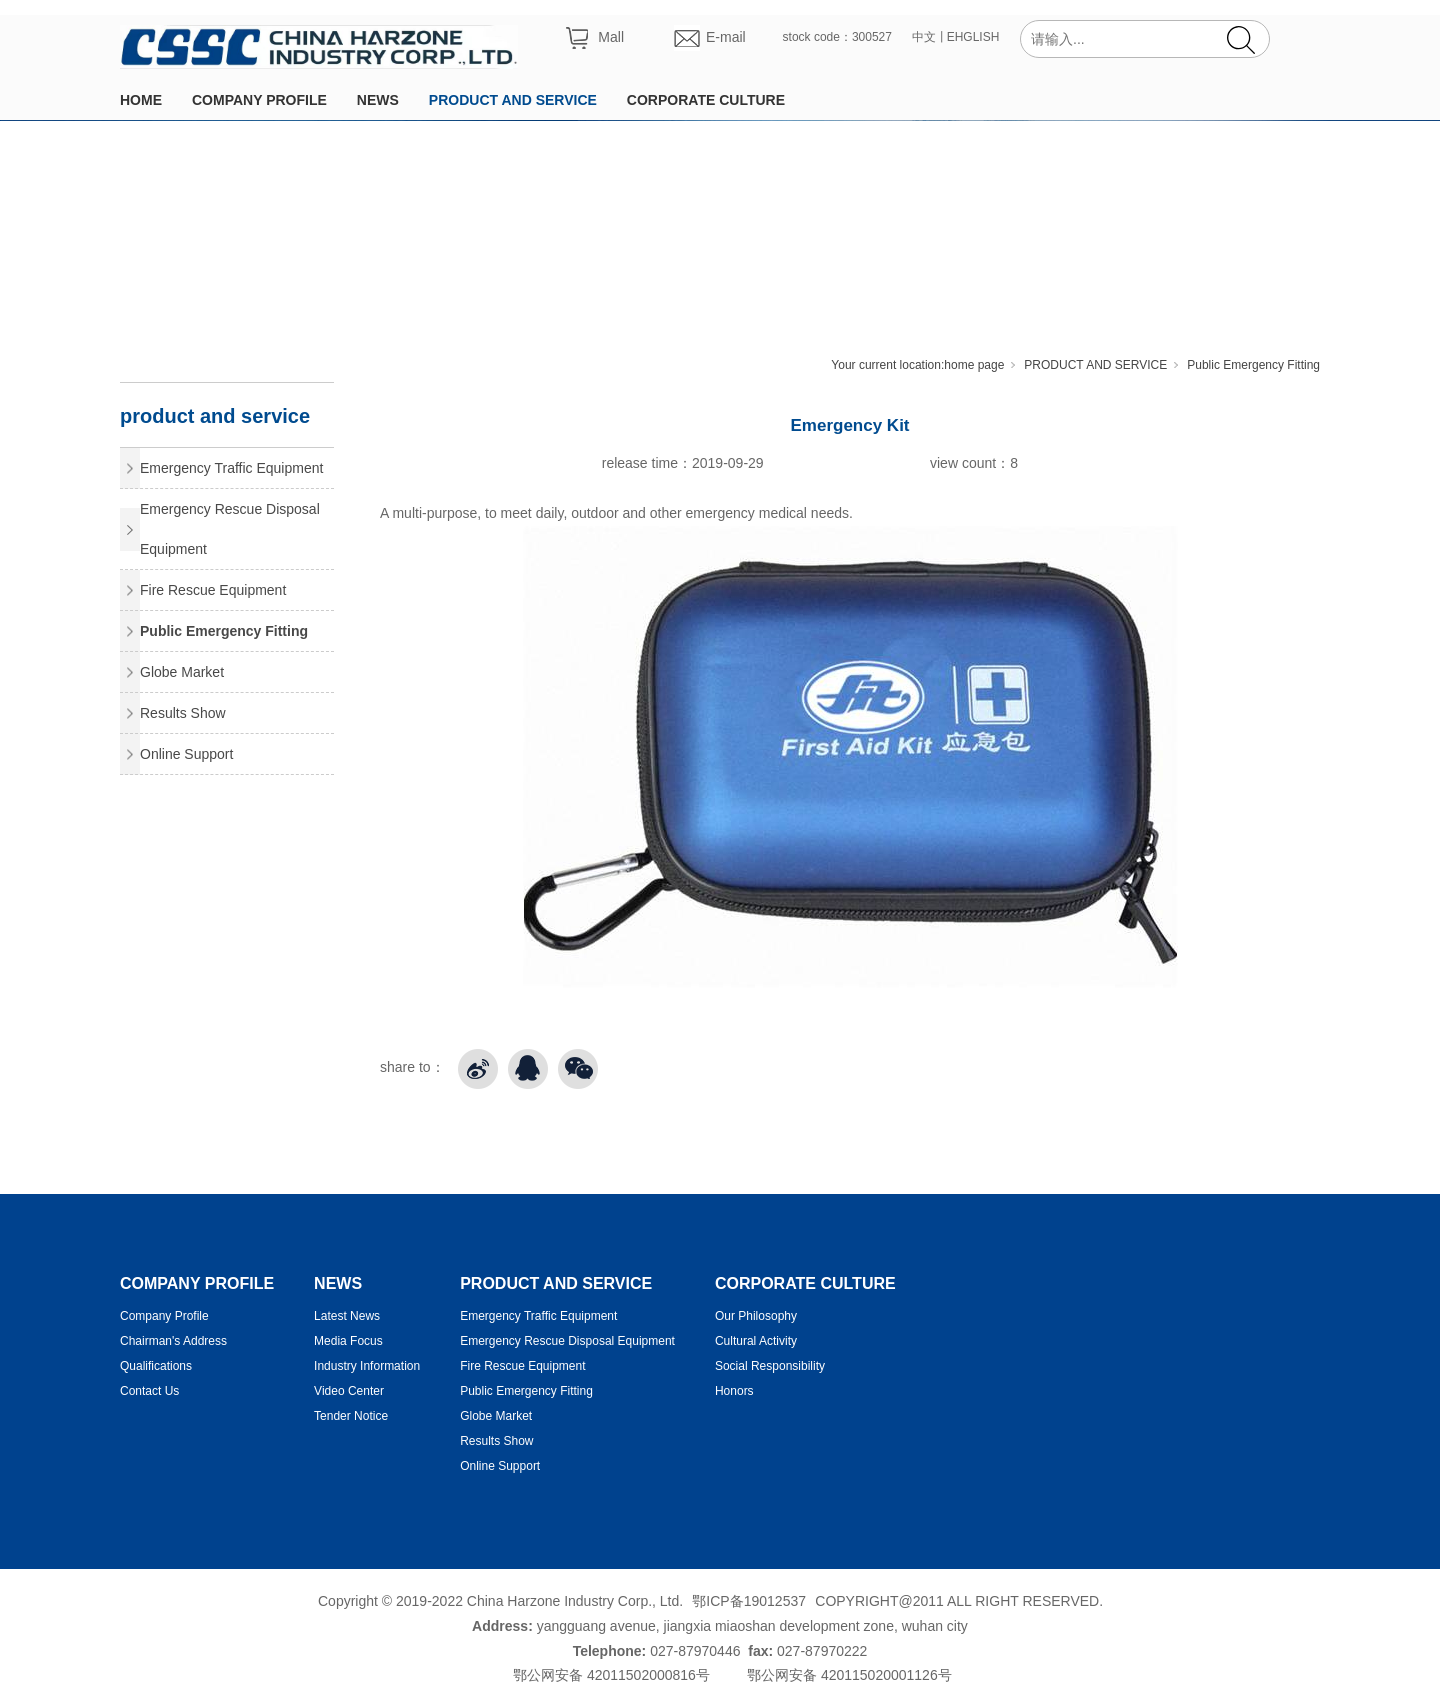 The image size is (1440, 1706). What do you see at coordinates (231, 468) in the screenshot?
I see `Emergency Traffic Equipment` at bounding box center [231, 468].